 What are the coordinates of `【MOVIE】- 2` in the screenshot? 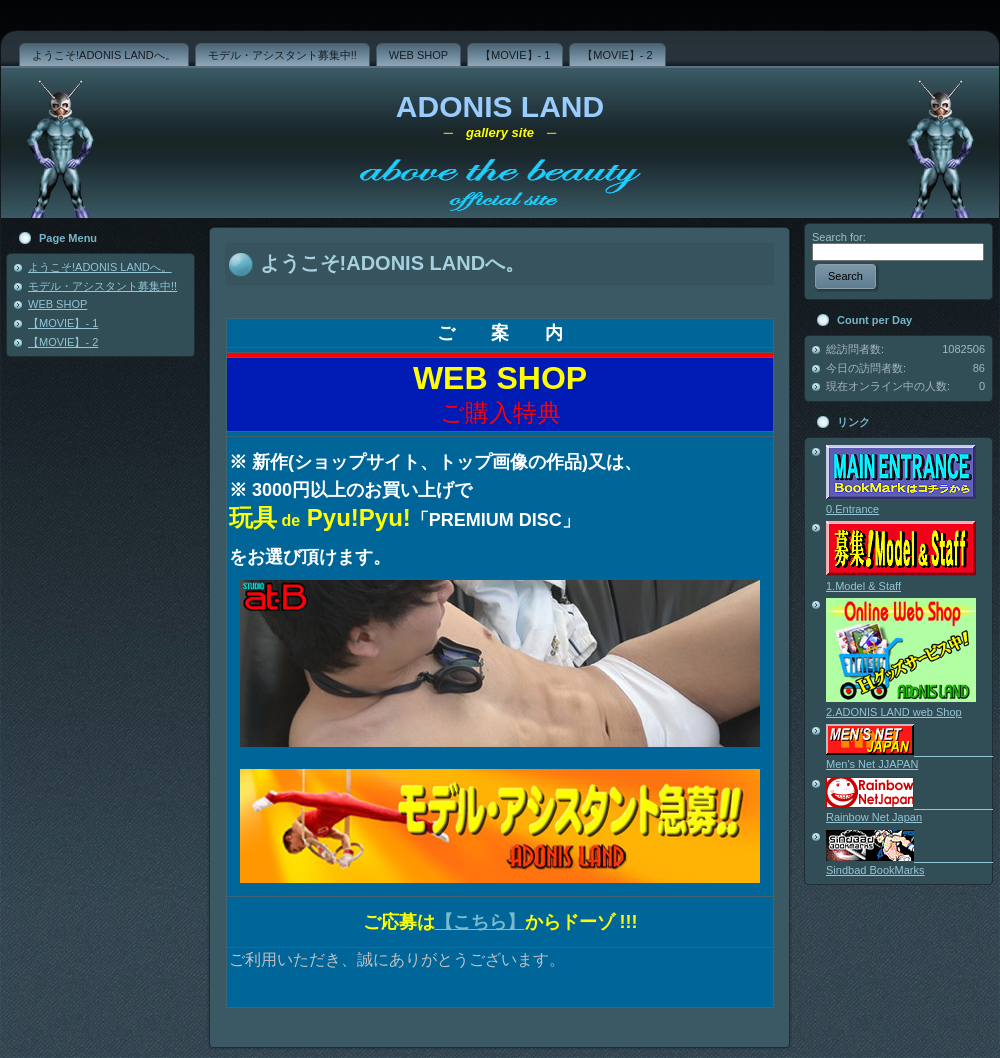 It's located at (63, 342).